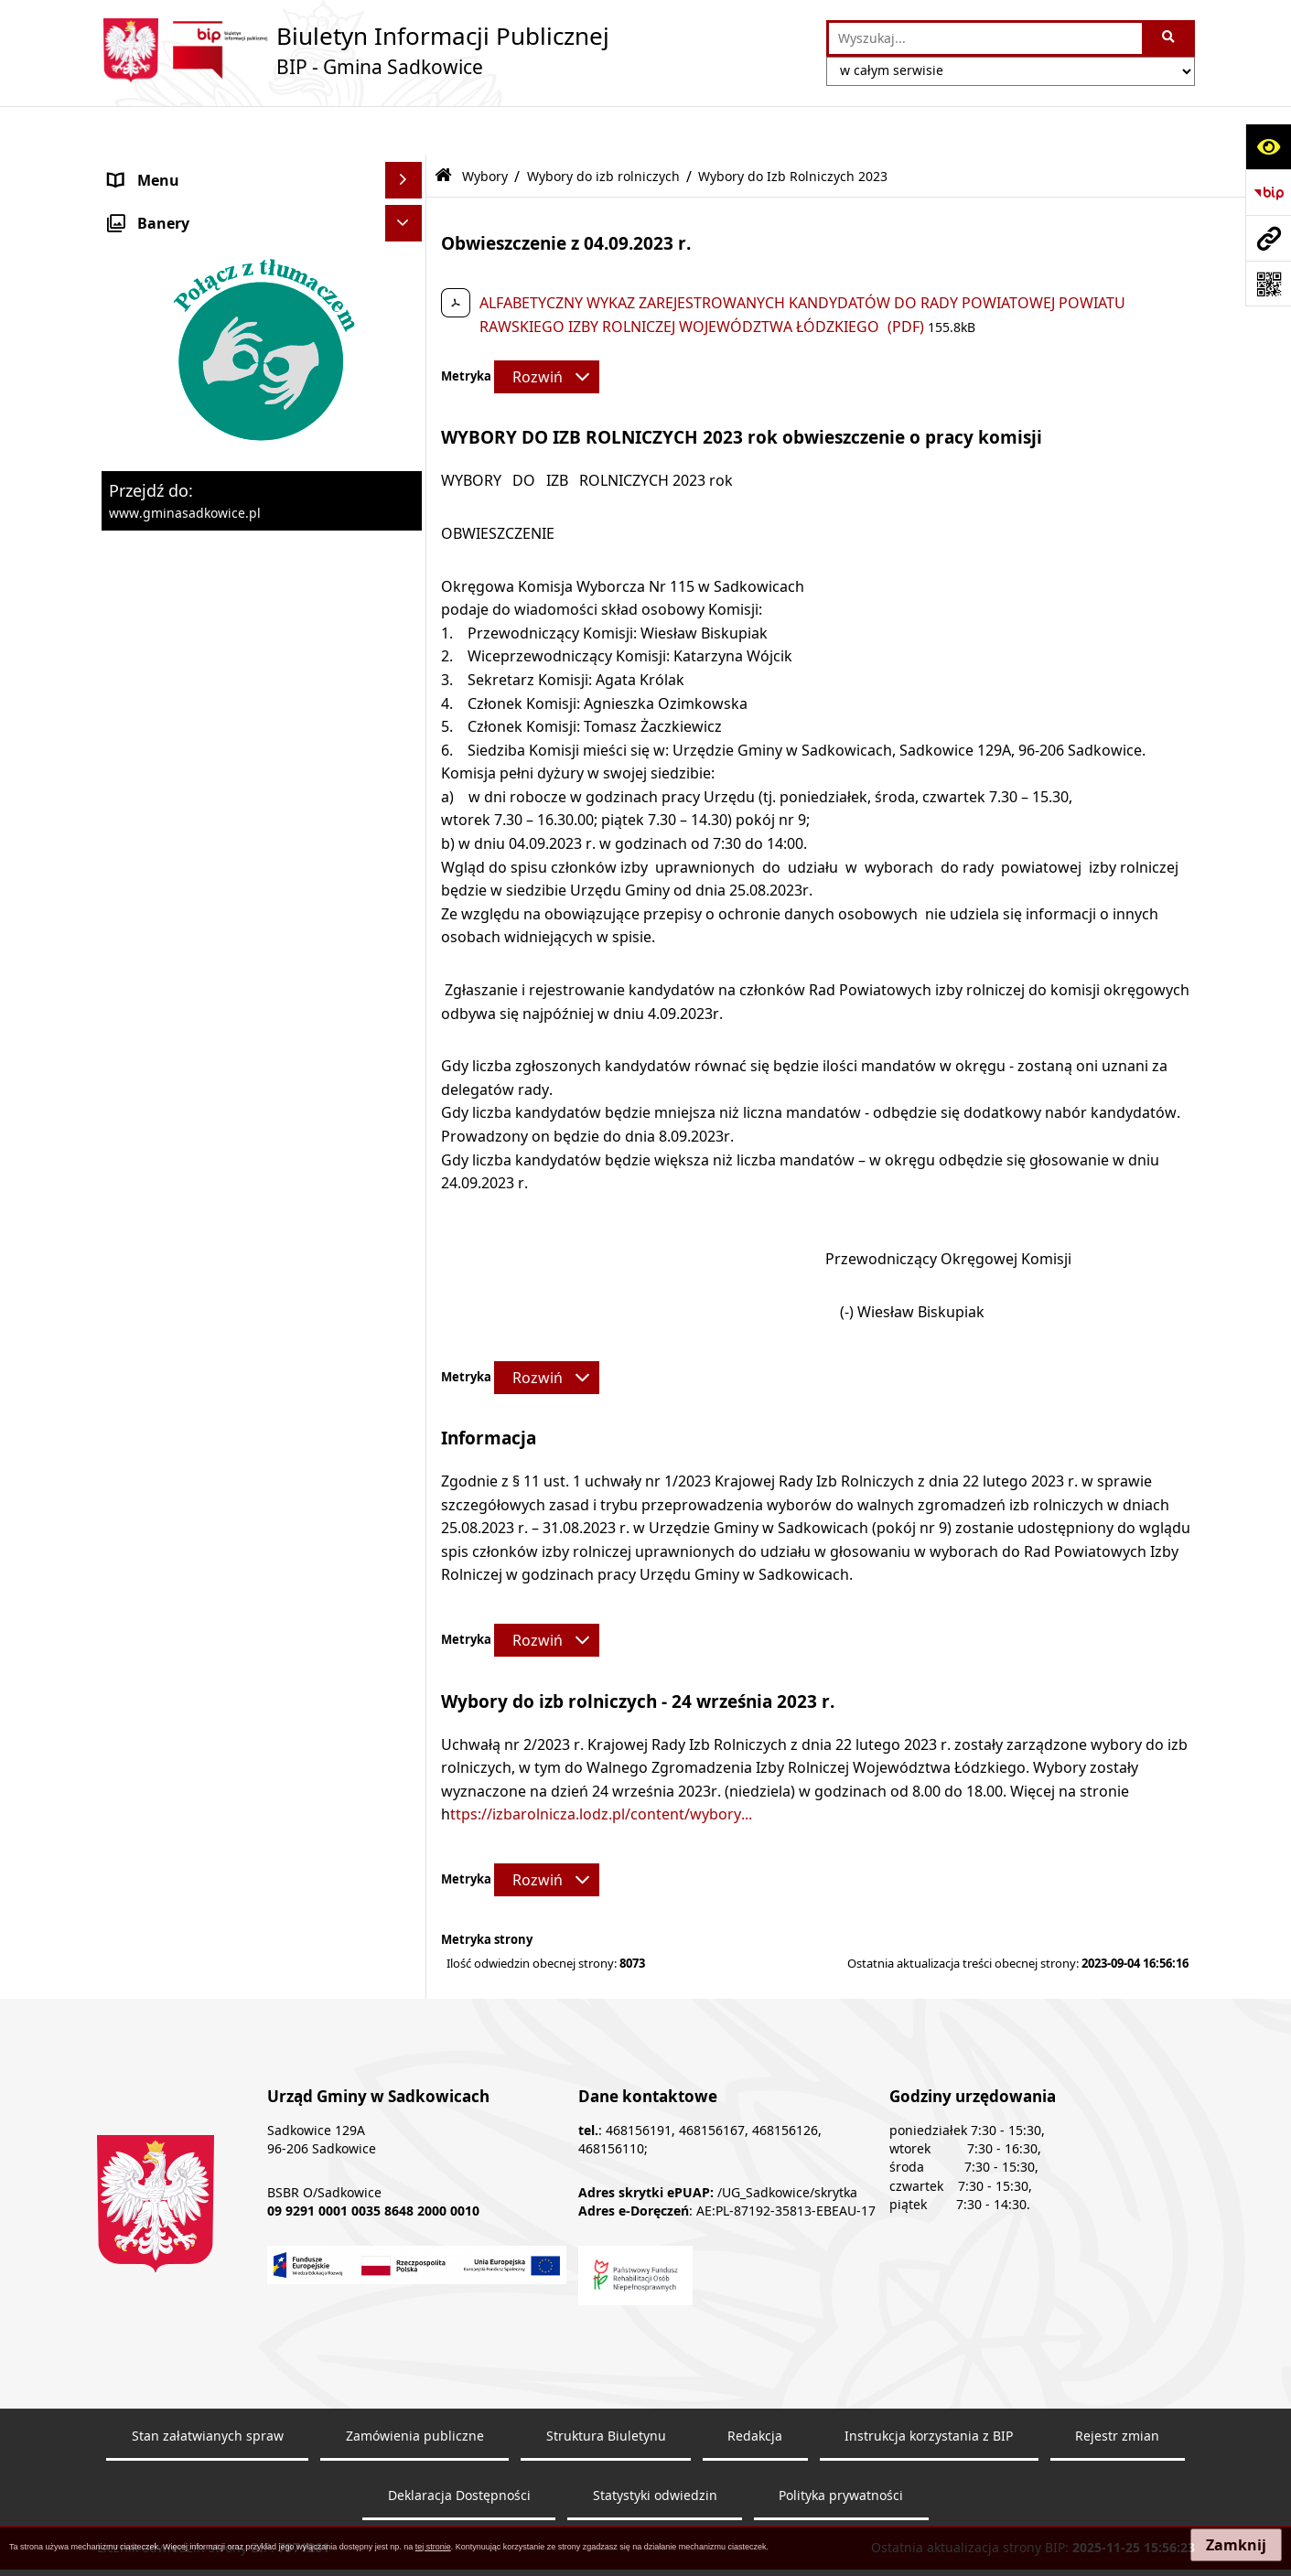 This screenshot has height=2576, width=1291. Describe the element at coordinates (433, 2546) in the screenshot. I see `tej stronie` at that location.